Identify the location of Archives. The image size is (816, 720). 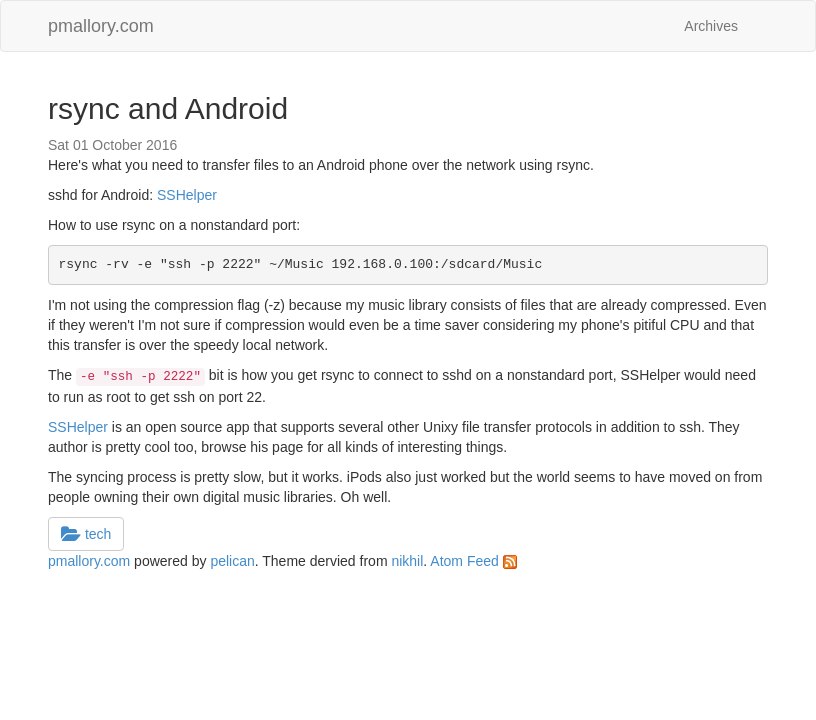
(711, 26).